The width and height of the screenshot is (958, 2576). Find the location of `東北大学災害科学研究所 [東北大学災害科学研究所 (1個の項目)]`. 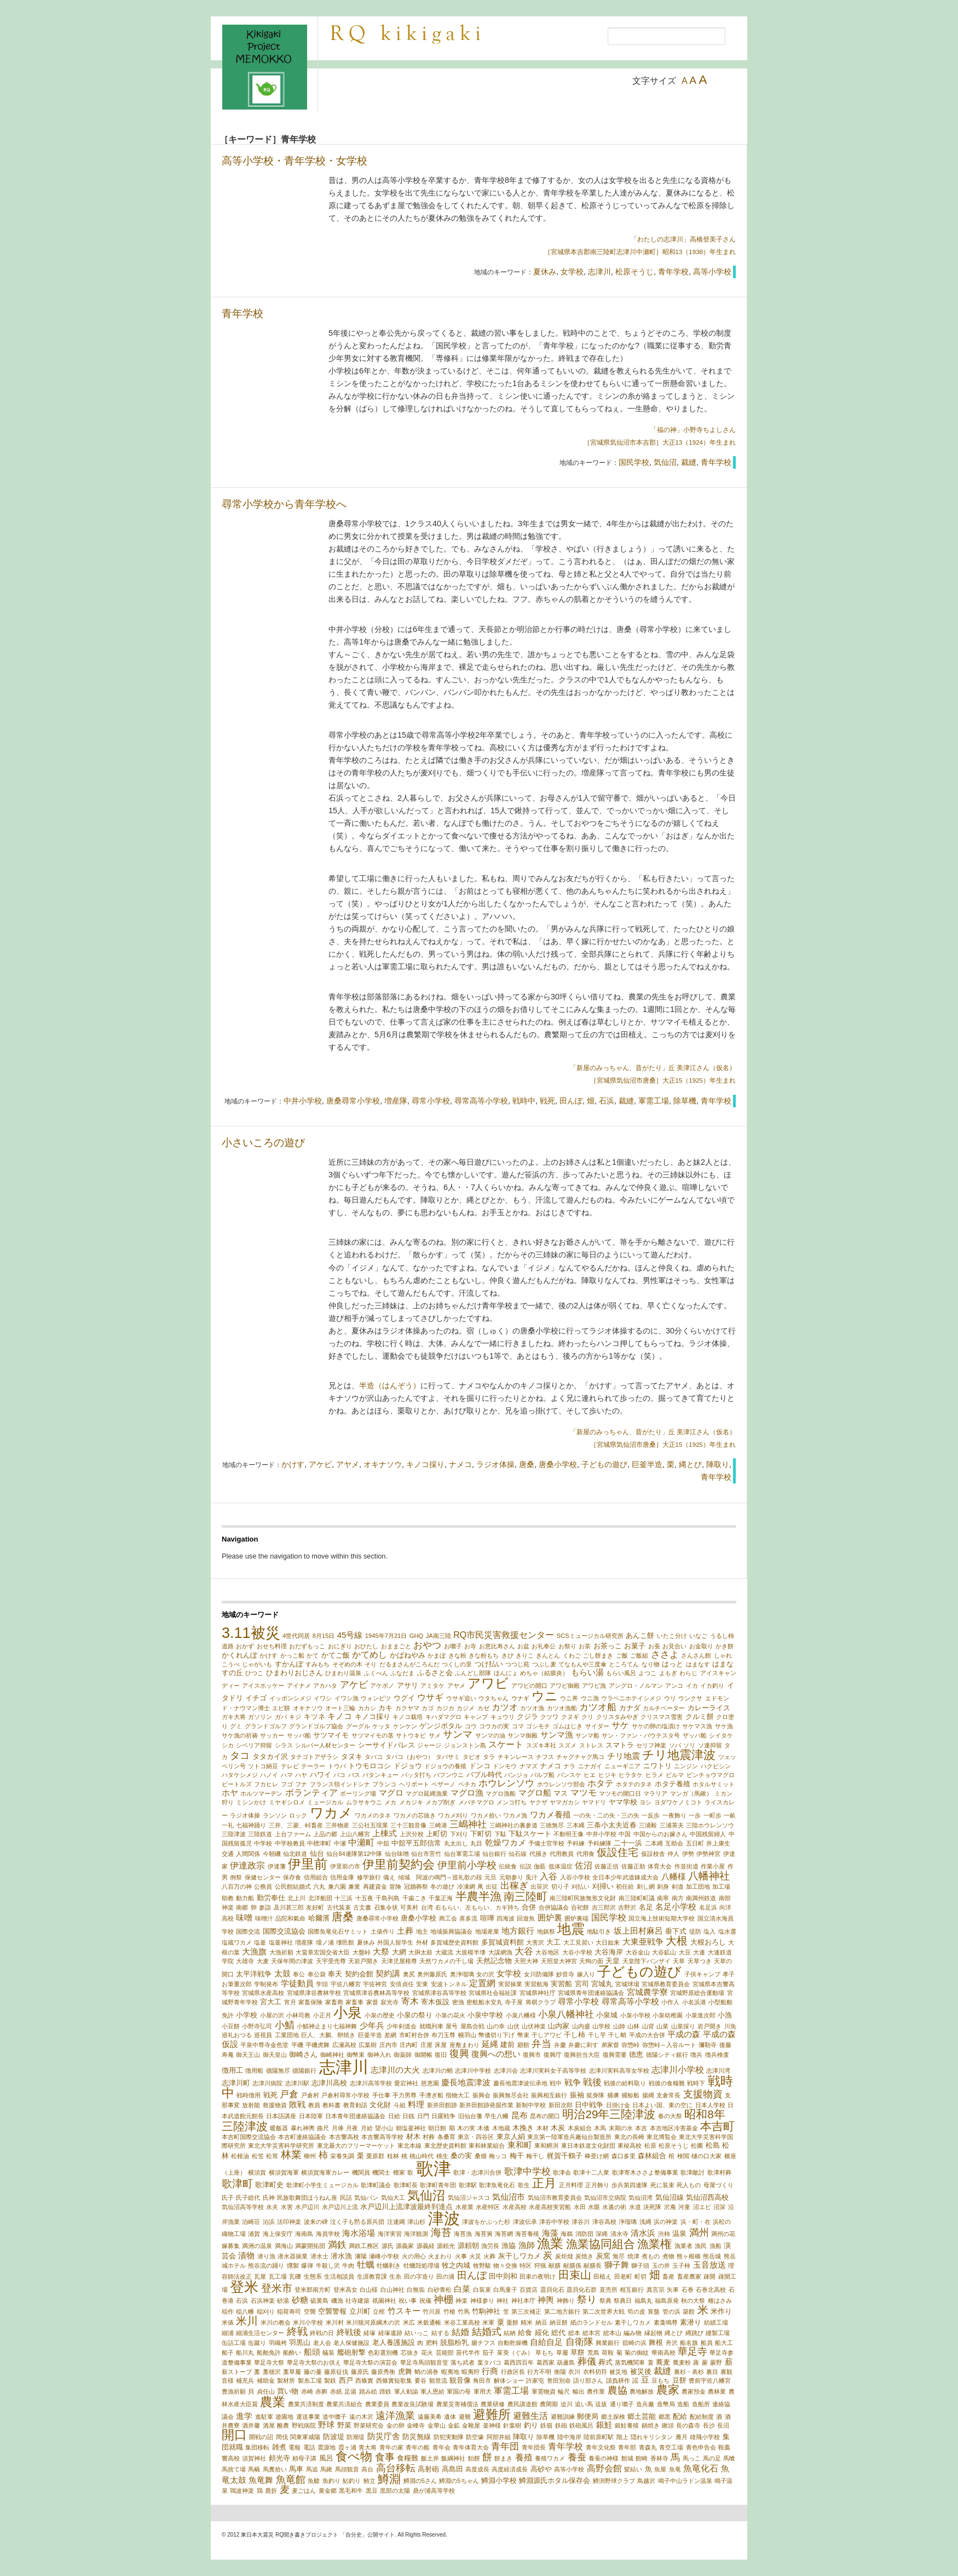

東北大学災害科学研究所 [東北大学災害科学研究所 (1個の項目)] is located at coordinates (281, 2145).